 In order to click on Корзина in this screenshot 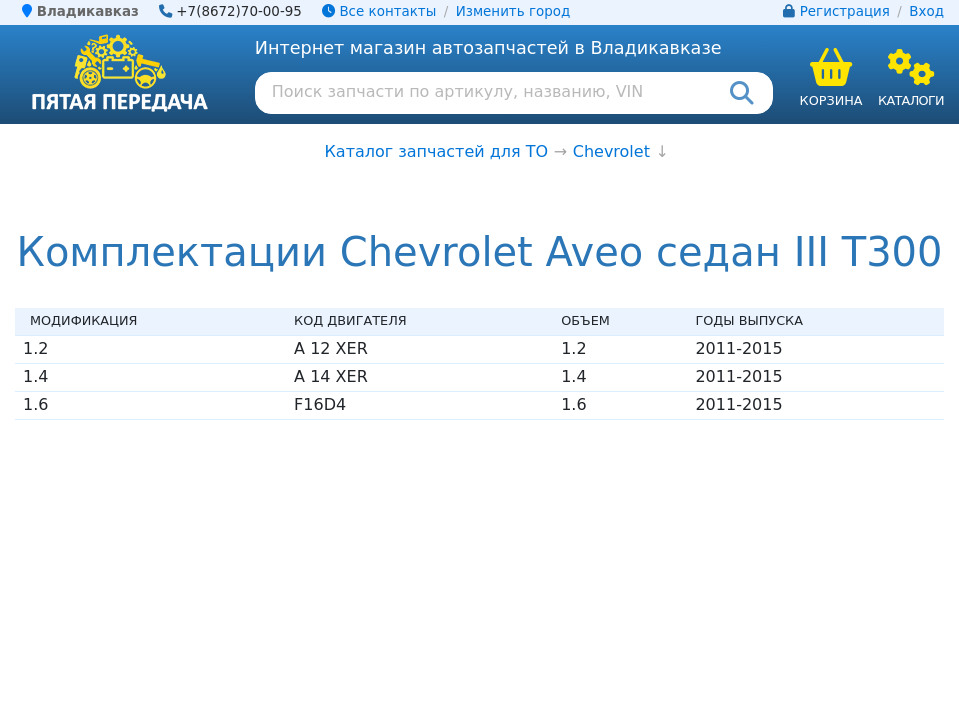, I will do `click(831, 100)`.